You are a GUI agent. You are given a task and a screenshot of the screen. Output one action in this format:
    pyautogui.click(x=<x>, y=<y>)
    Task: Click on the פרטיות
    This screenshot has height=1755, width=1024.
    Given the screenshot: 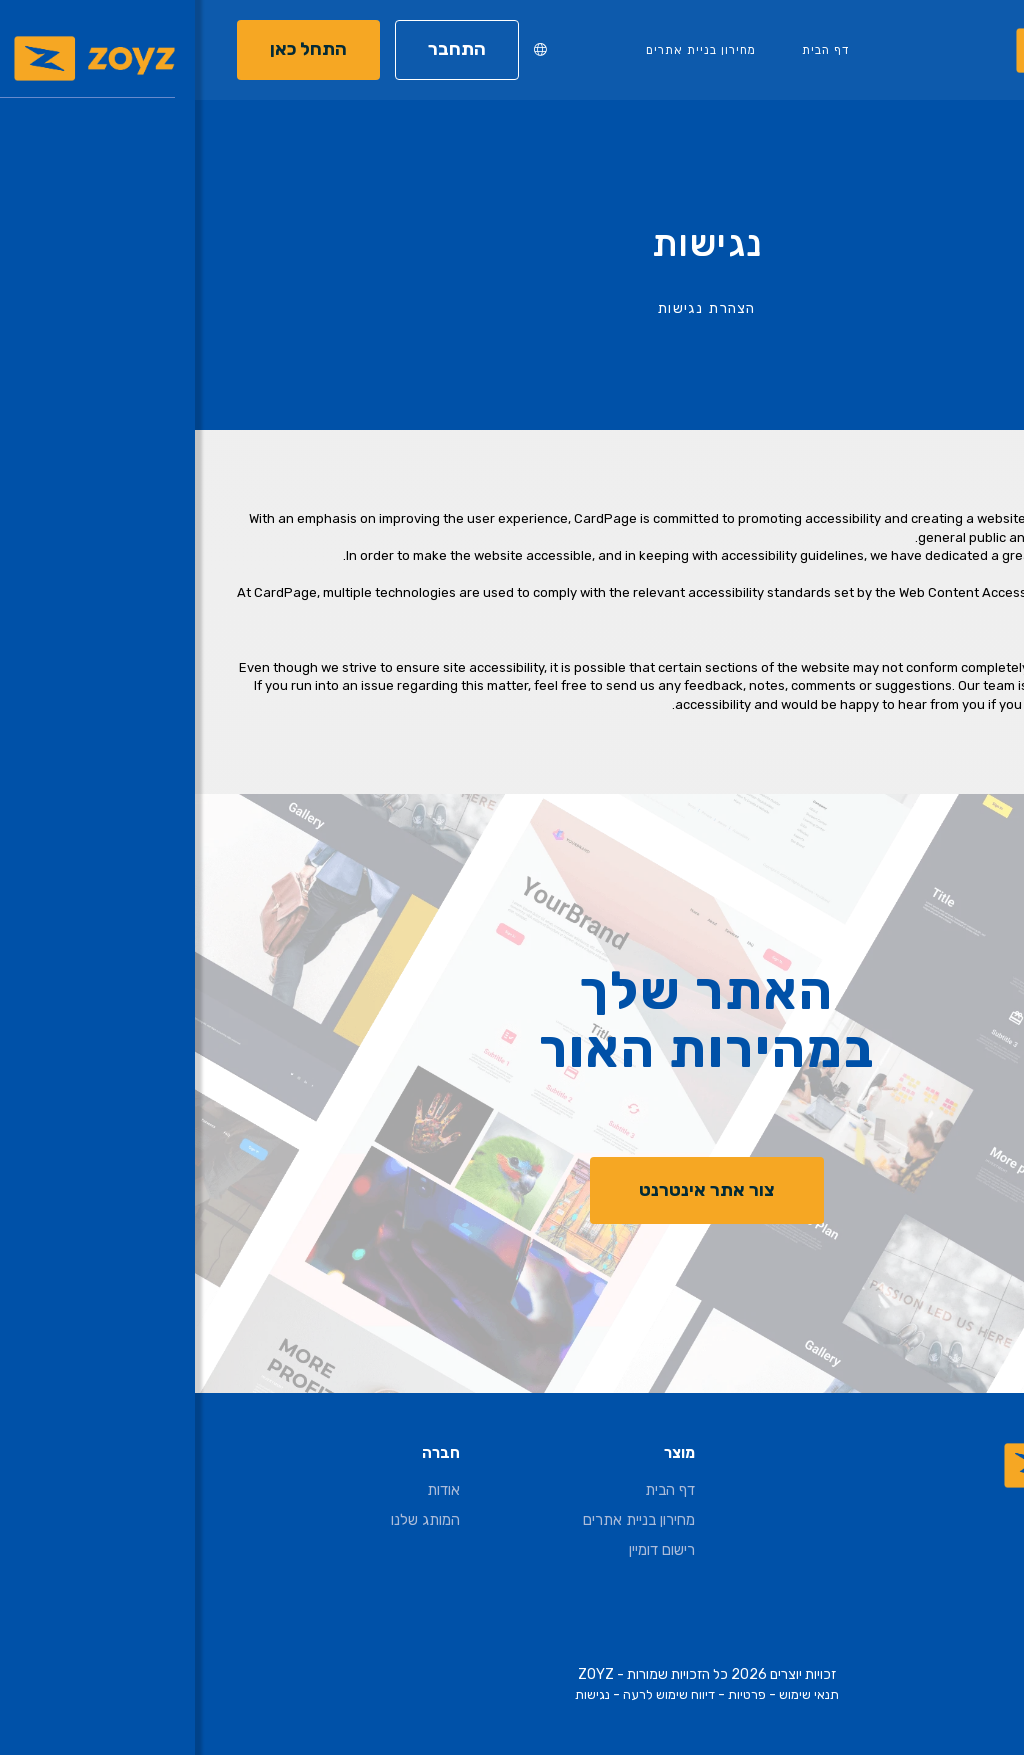 What is the action you would take?
    pyautogui.click(x=552, y=1694)
    